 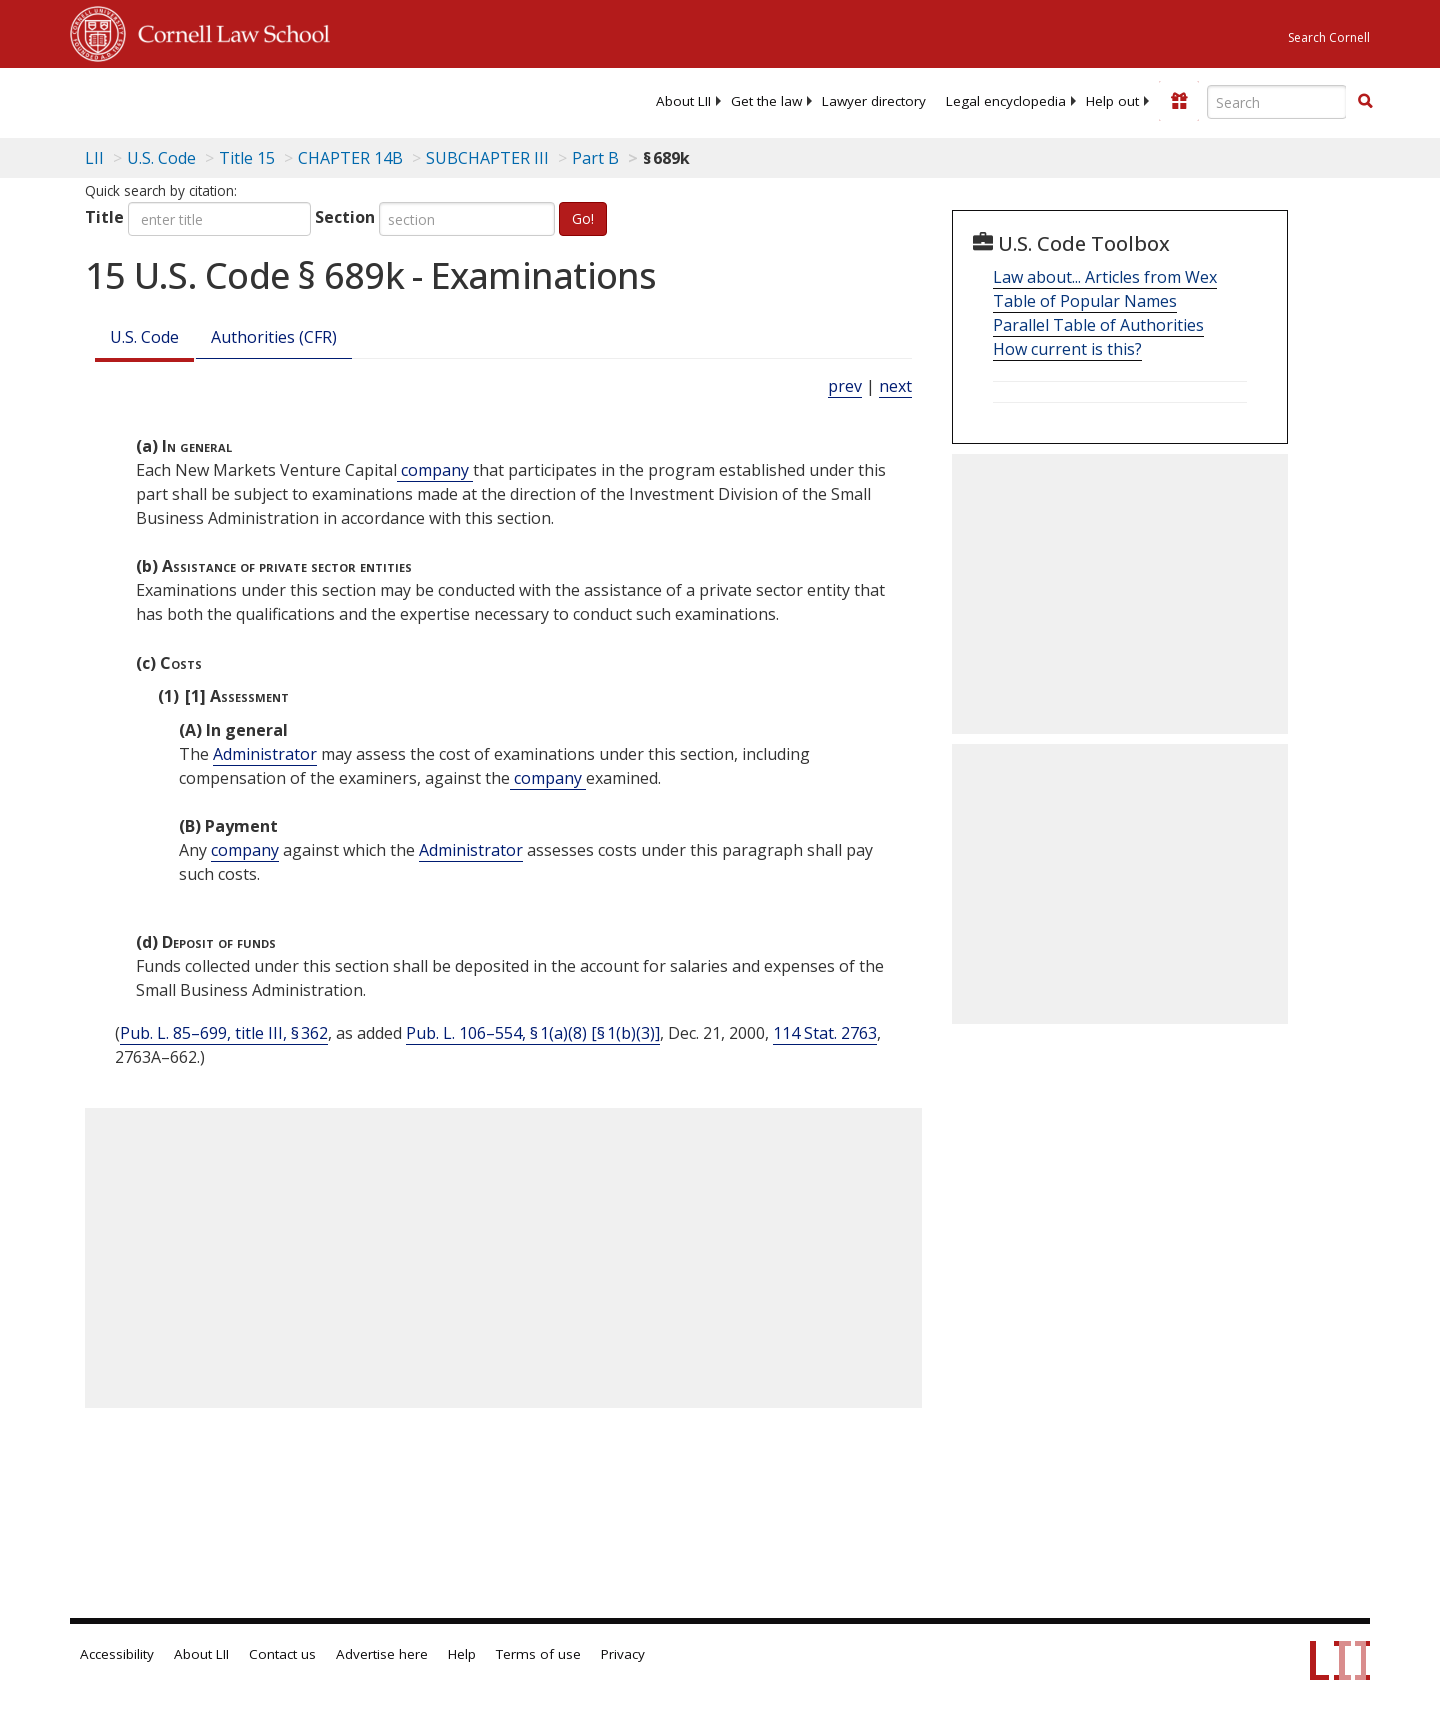 What do you see at coordinates (1098, 325) in the screenshot?
I see `Parallel Table of Authorities` at bounding box center [1098, 325].